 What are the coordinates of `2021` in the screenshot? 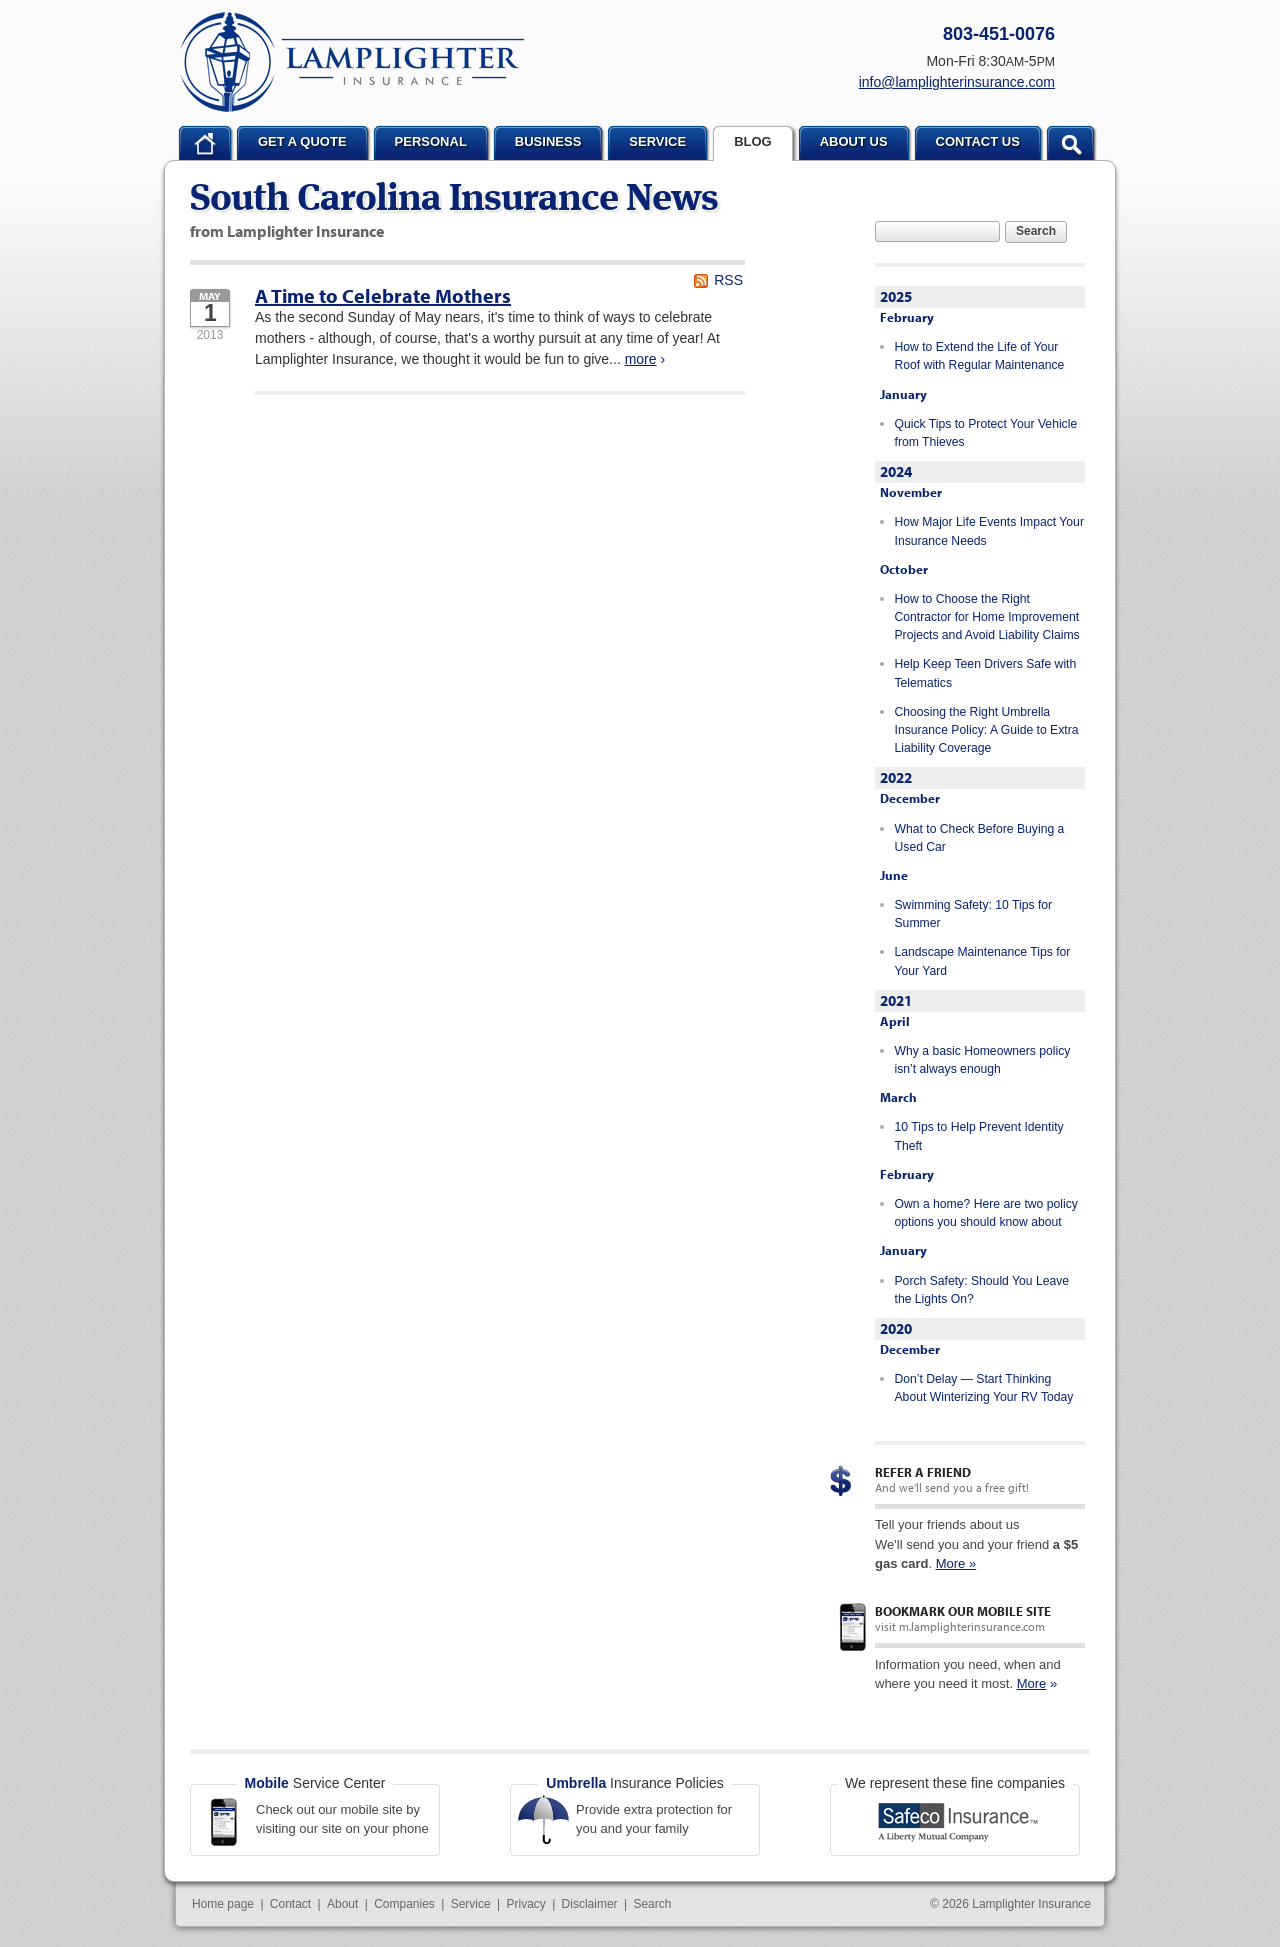 It's located at (896, 1000).